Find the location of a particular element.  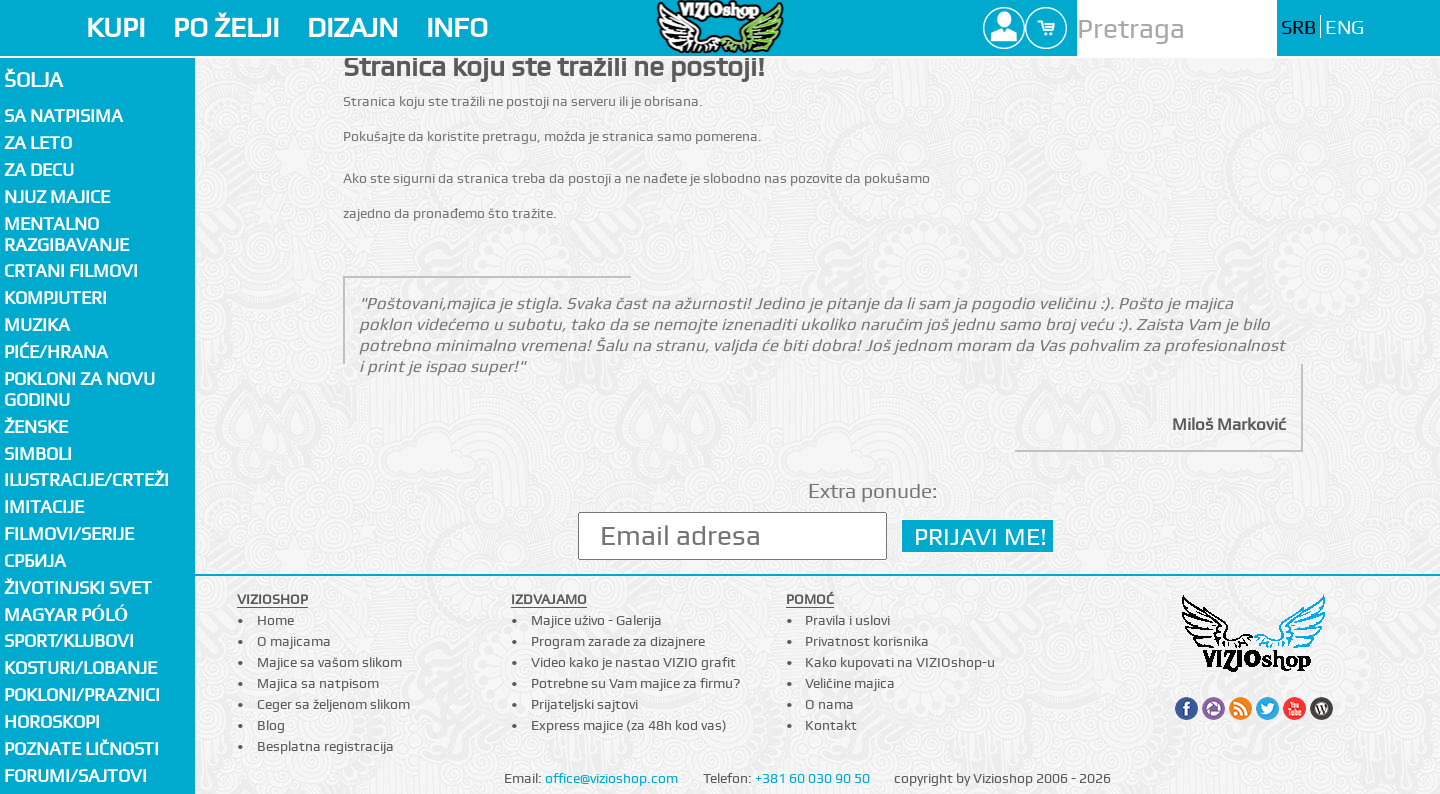

O majicama is located at coordinates (294, 641).